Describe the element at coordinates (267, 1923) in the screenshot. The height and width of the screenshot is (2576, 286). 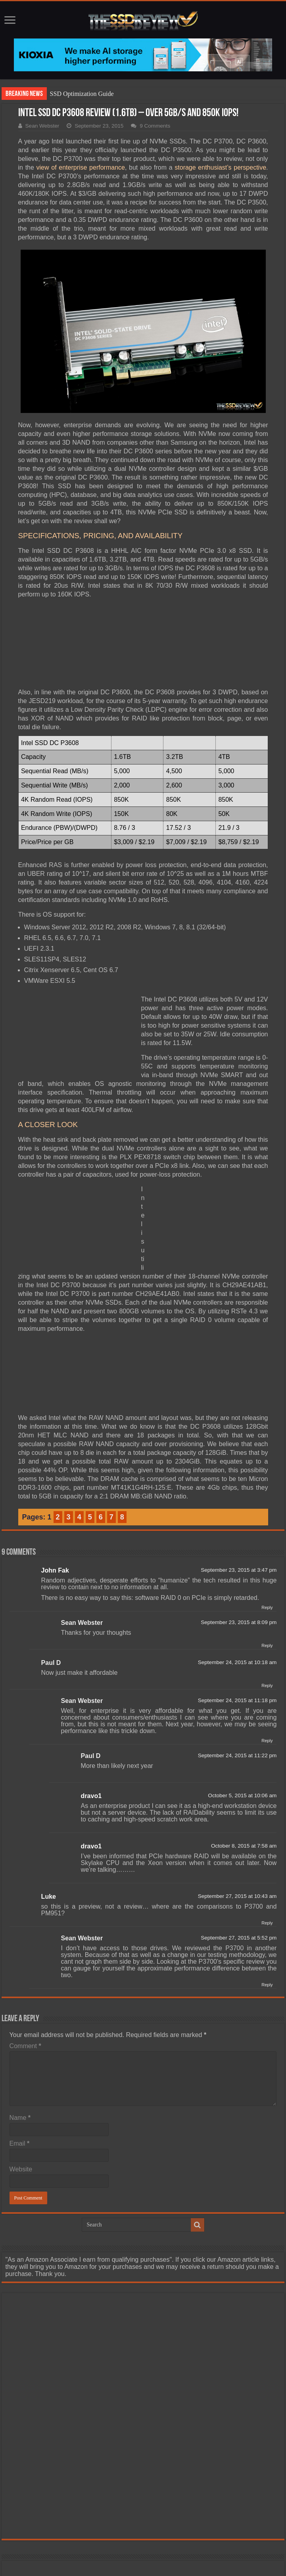
I see `Reply [Reply to Luke]` at that location.